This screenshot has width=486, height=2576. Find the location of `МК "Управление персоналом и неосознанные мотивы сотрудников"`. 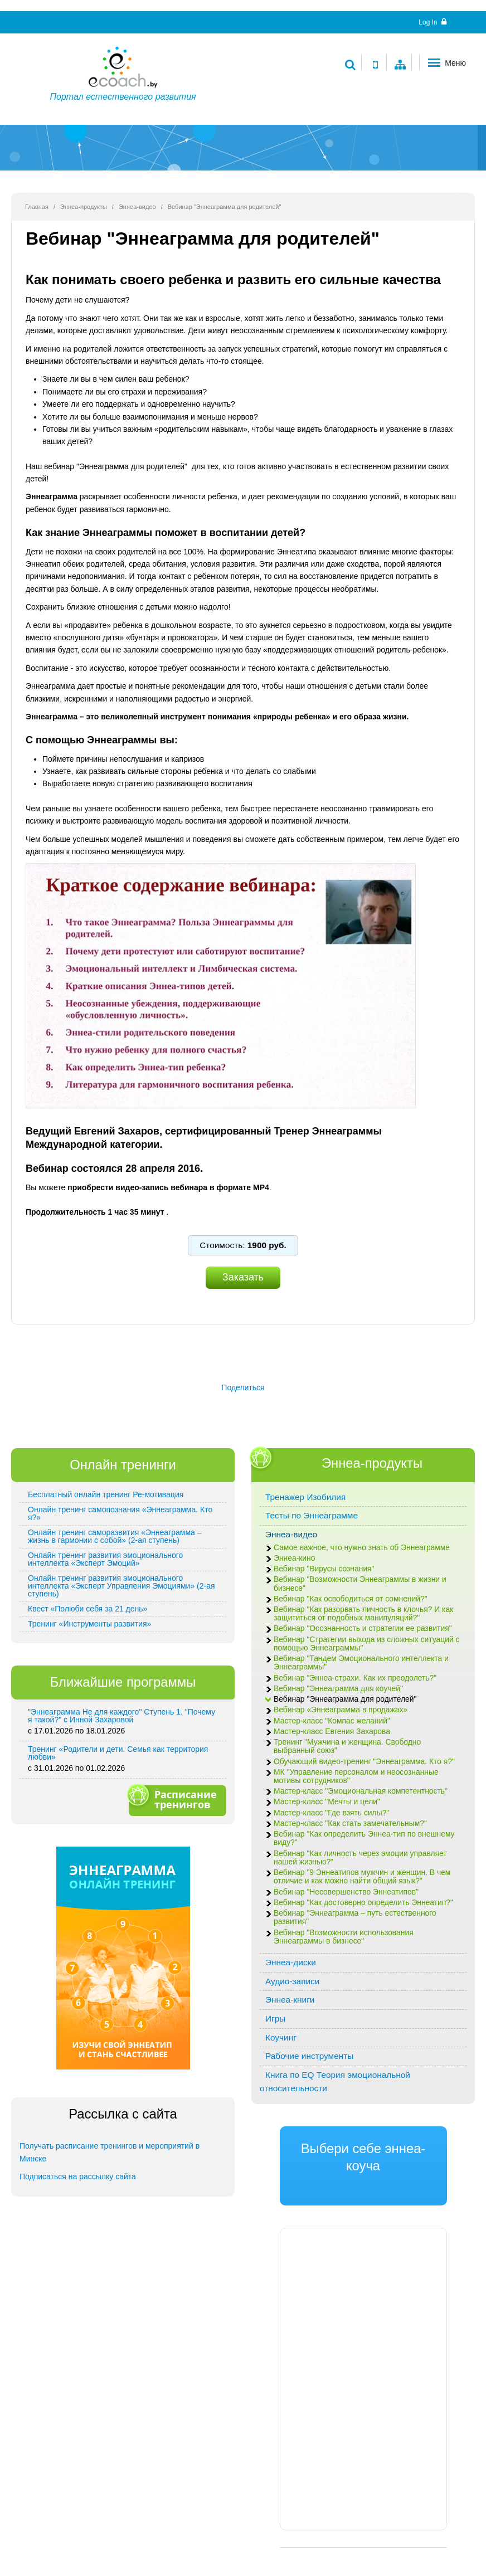

МК "Управление персоналом и неосознанные мотивы сотрудников" is located at coordinates (356, 1776).